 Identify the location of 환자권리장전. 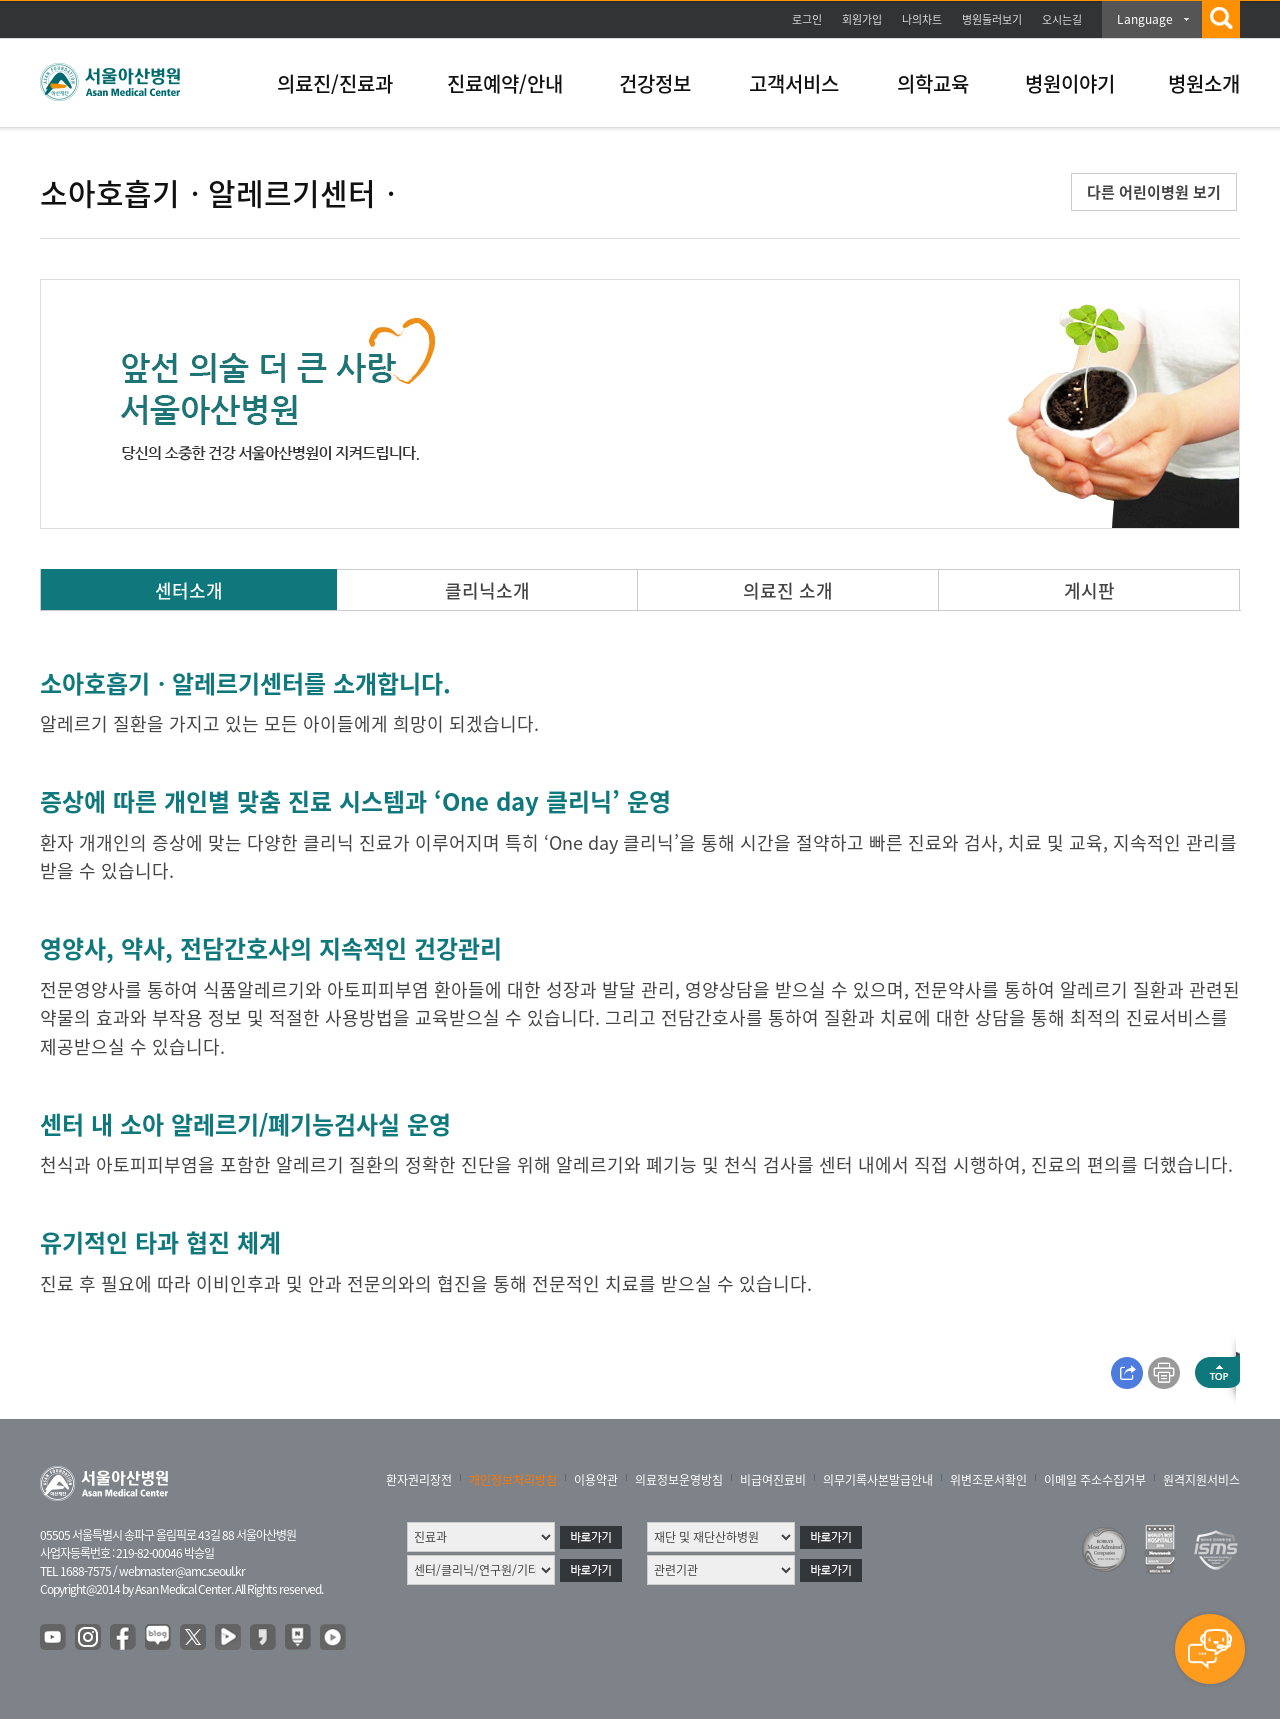
(419, 1480).